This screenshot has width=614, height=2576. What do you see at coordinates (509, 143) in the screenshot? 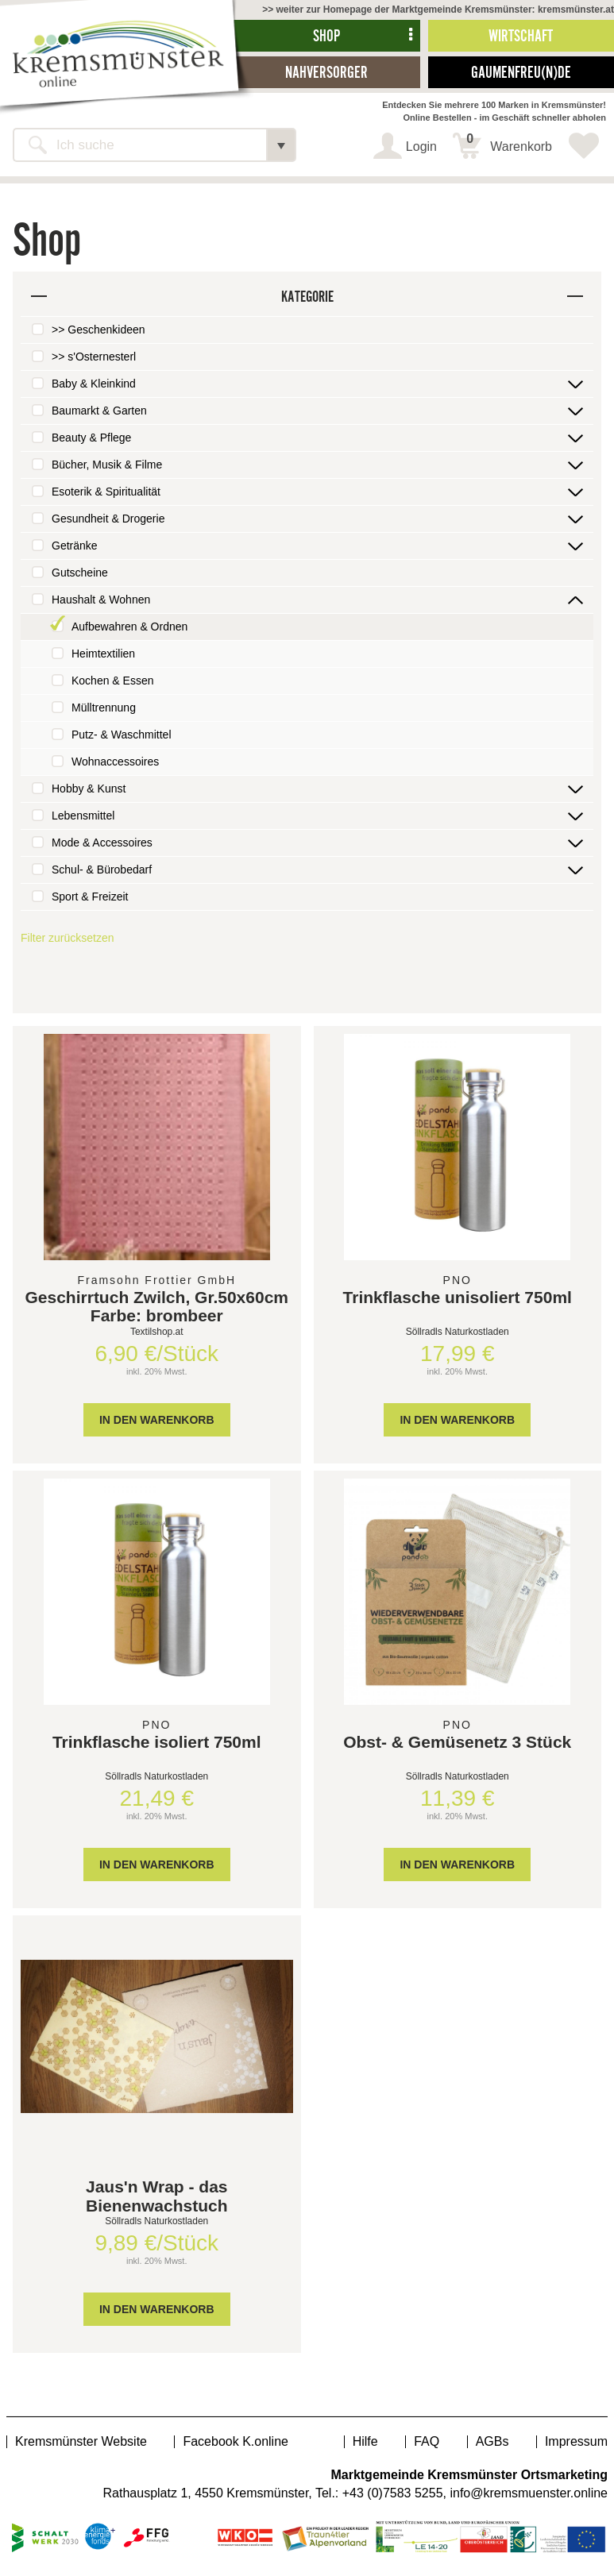
I see `Warenkorb` at bounding box center [509, 143].